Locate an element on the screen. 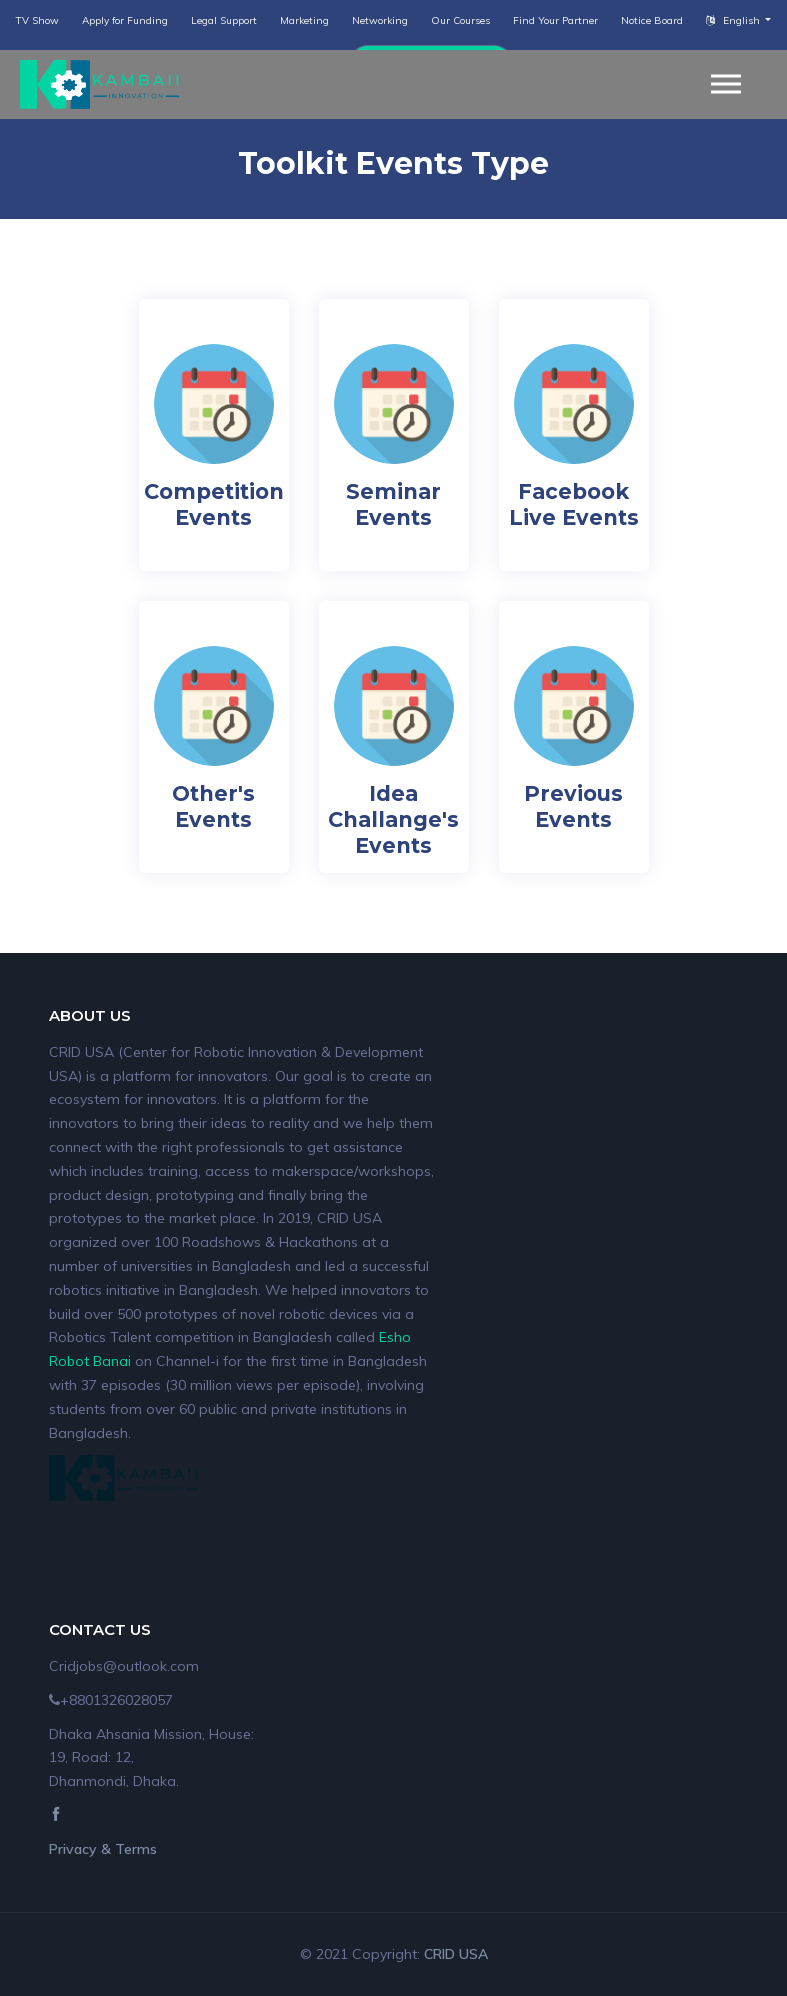 The width and height of the screenshot is (787, 1996). TV Show is located at coordinates (37, 20).